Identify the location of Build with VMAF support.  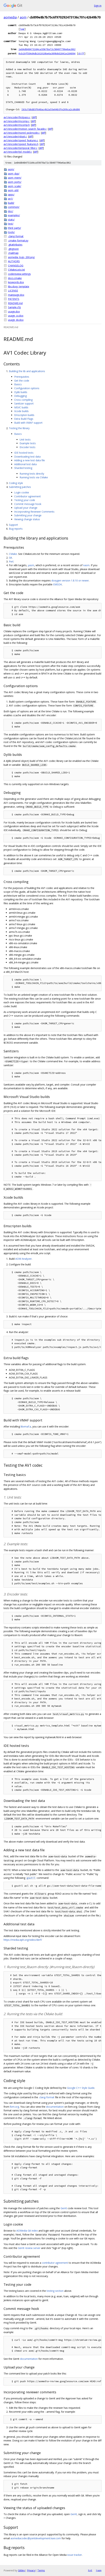
(28, 422).